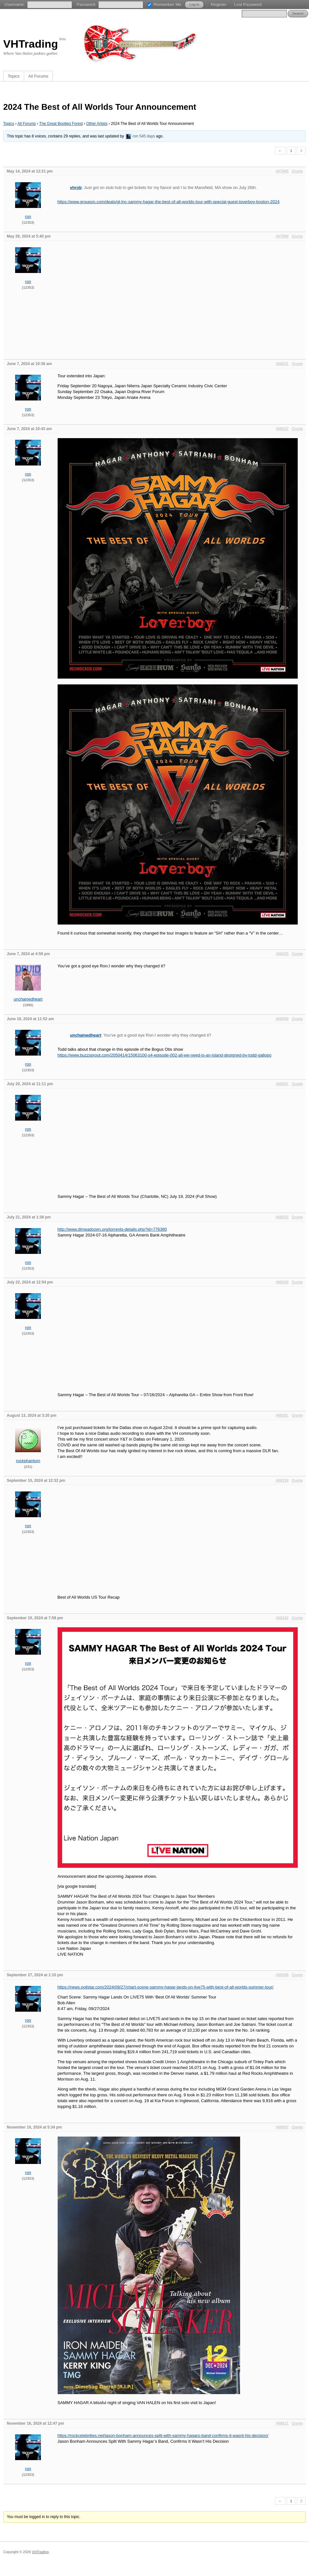 The width and height of the screenshot is (309, 2576). Describe the element at coordinates (28, 1460) in the screenshot. I see `rockphantom` at that location.